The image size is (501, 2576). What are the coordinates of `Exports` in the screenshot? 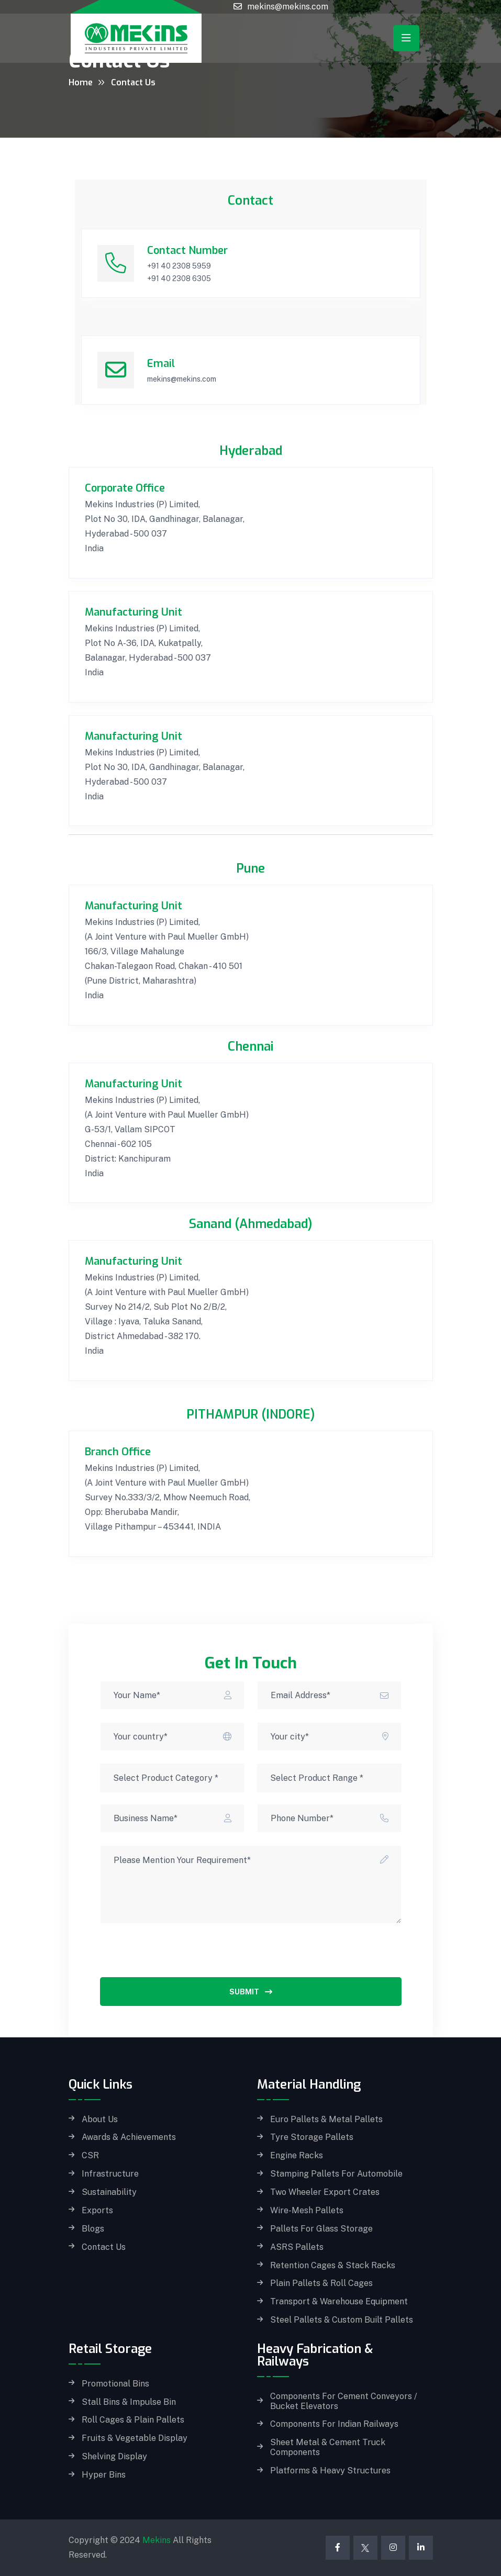 It's located at (97, 2210).